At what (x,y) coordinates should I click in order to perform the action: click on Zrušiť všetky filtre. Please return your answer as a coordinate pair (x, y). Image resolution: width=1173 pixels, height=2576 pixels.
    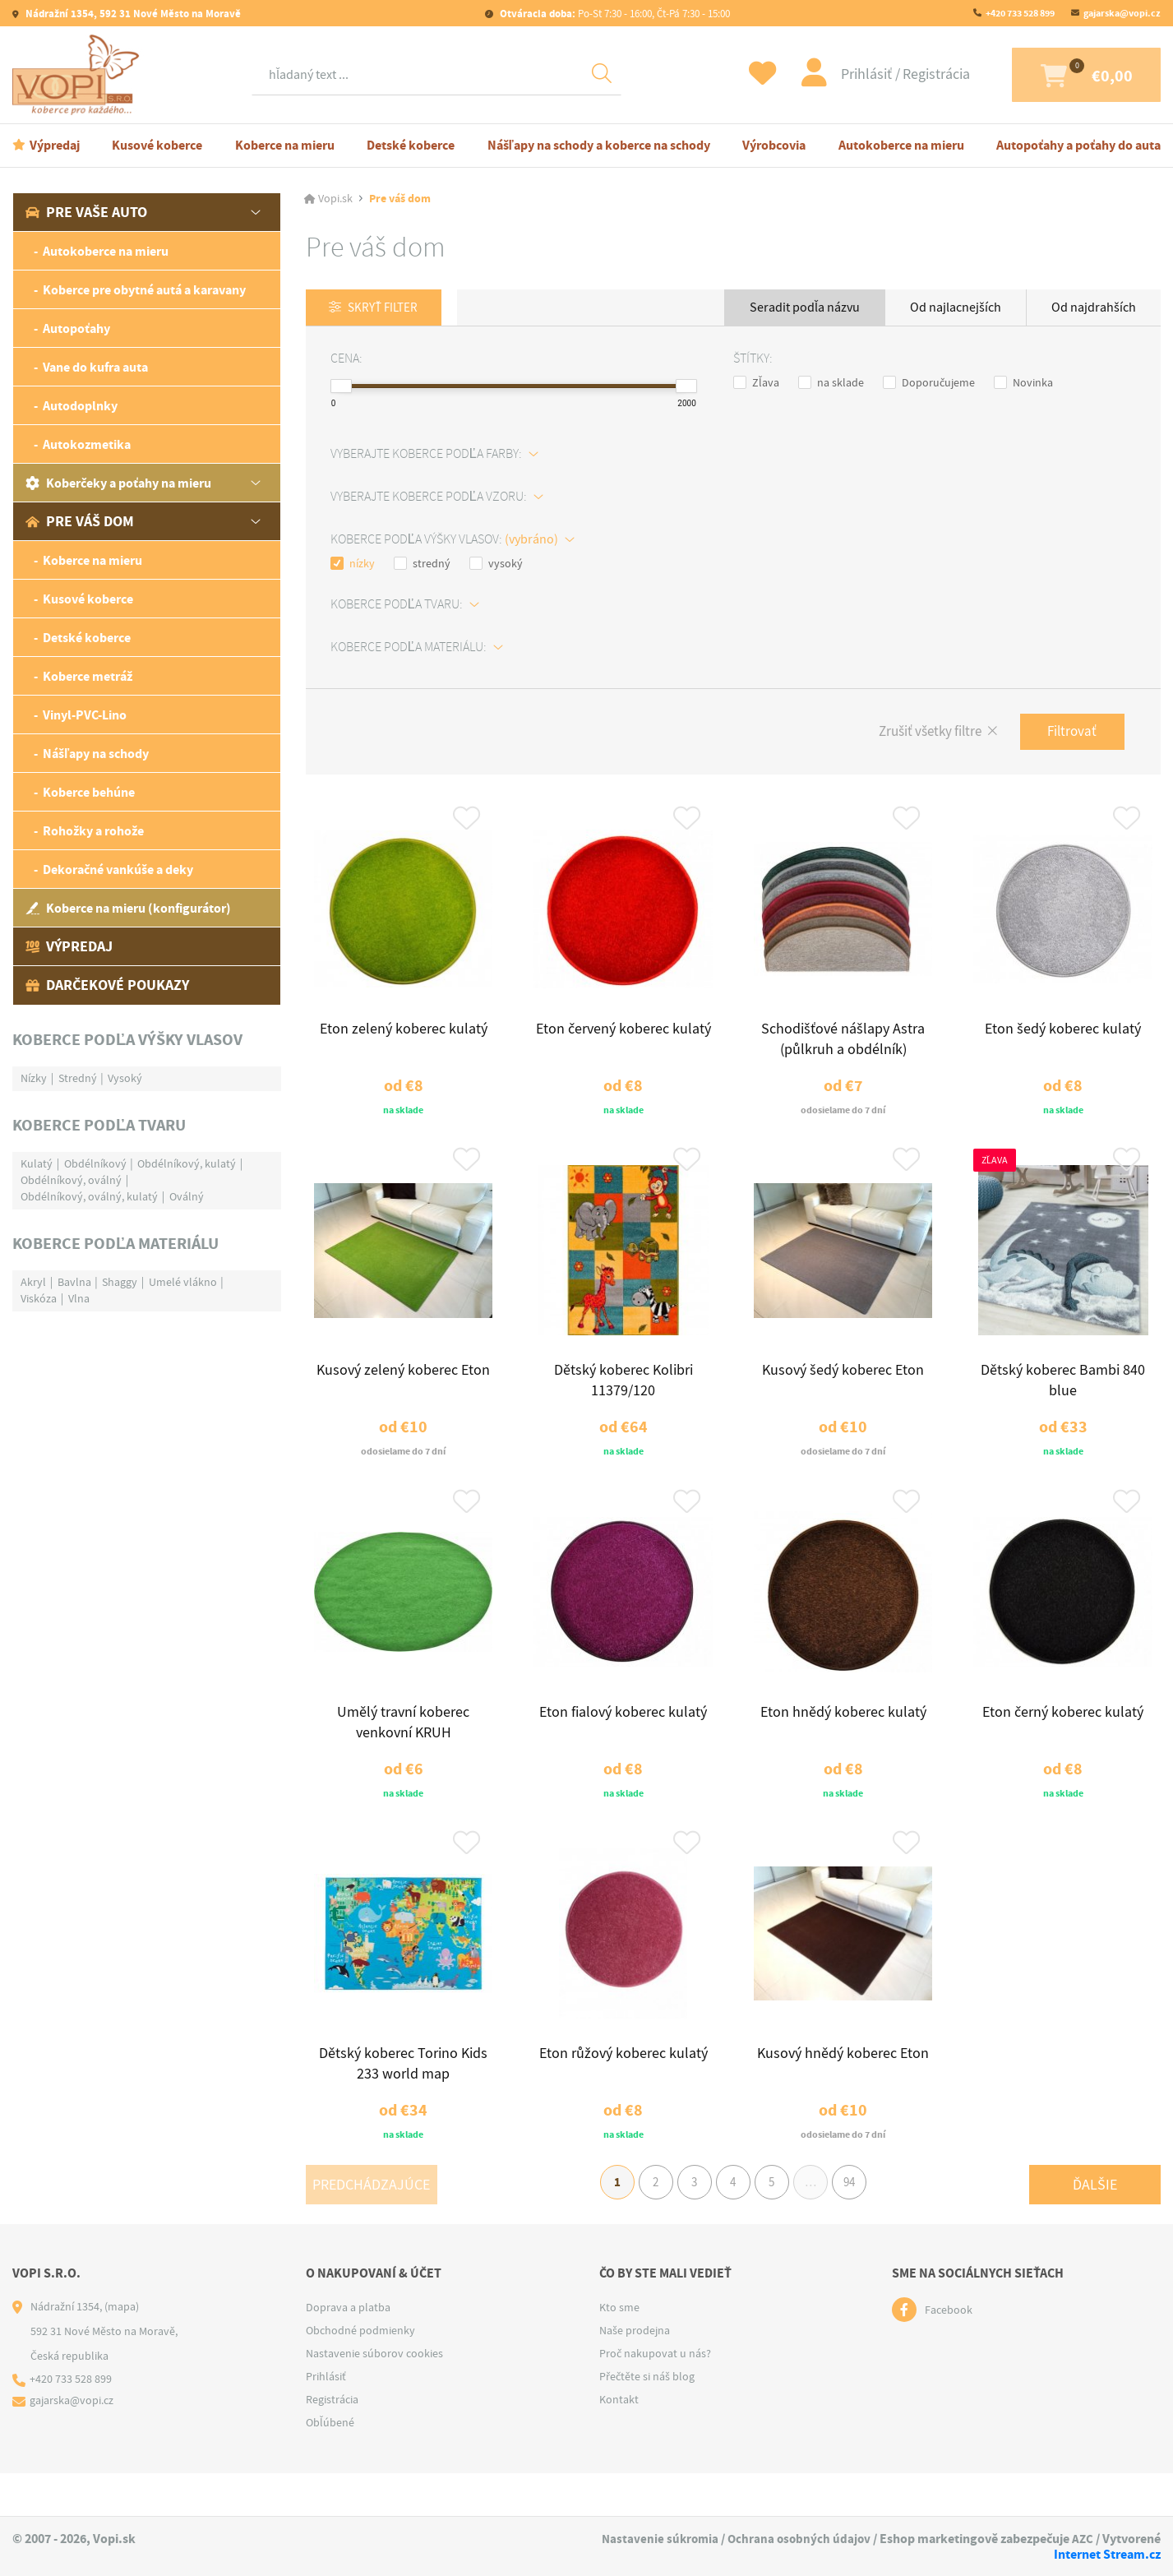
    Looking at the image, I should click on (918, 733).